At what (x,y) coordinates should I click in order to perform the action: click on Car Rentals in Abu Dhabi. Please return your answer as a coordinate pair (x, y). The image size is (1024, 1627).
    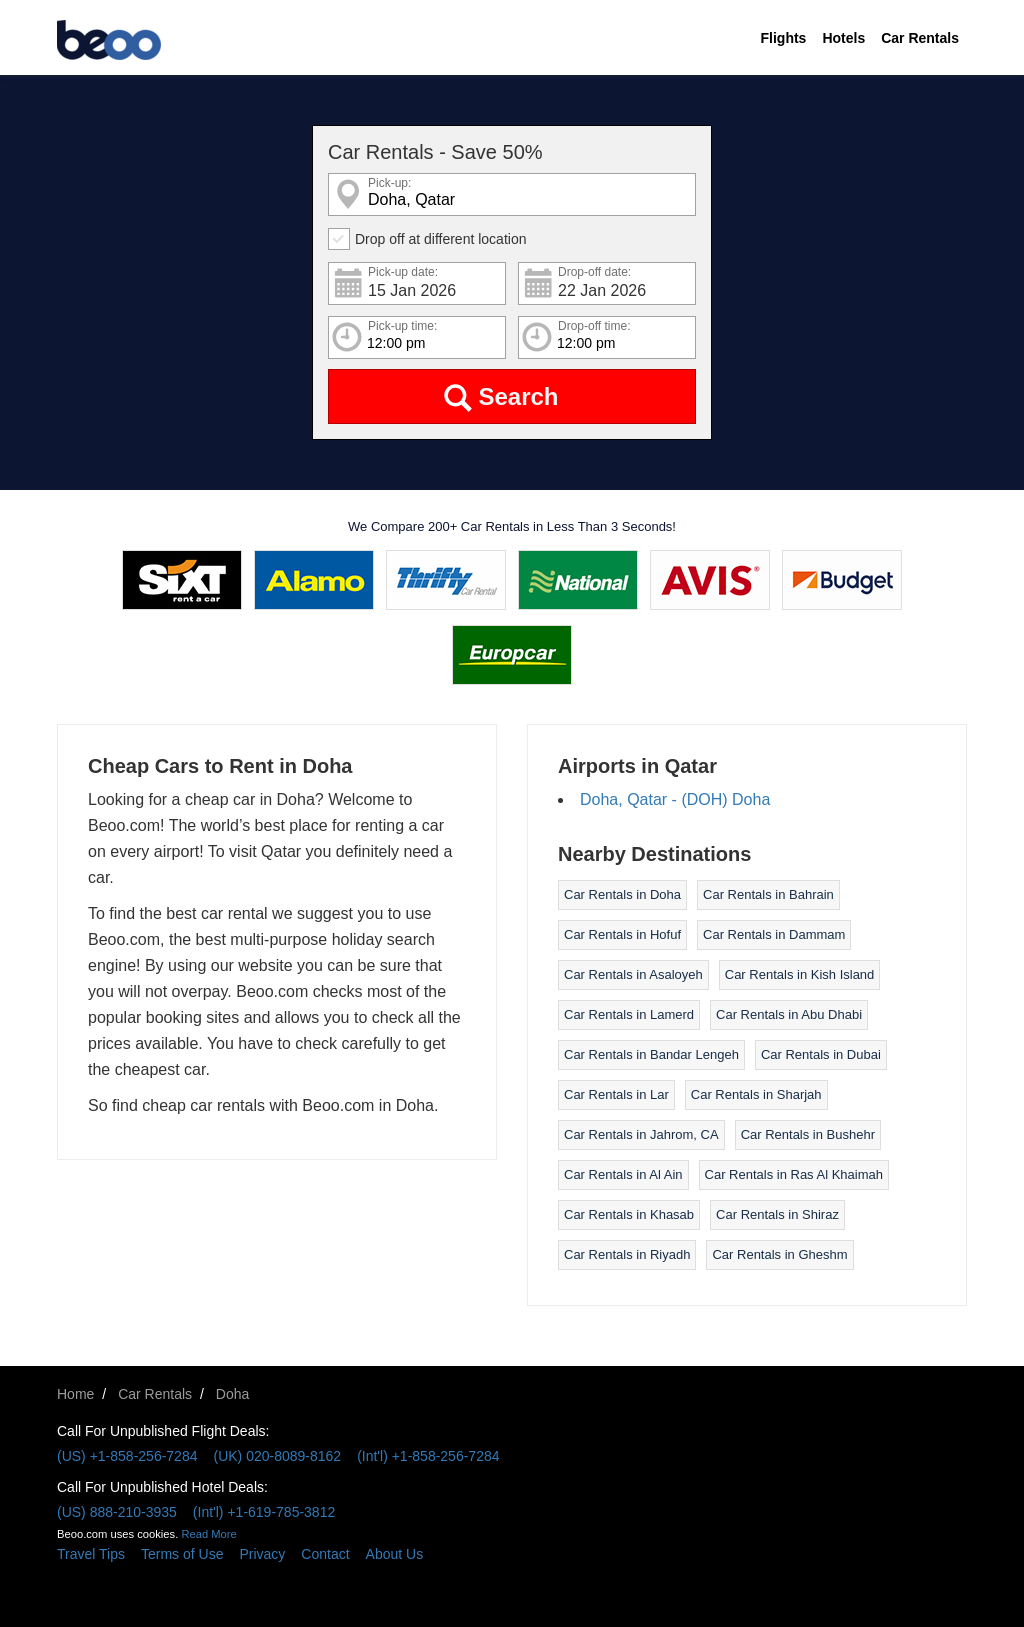
    Looking at the image, I should click on (789, 1014).